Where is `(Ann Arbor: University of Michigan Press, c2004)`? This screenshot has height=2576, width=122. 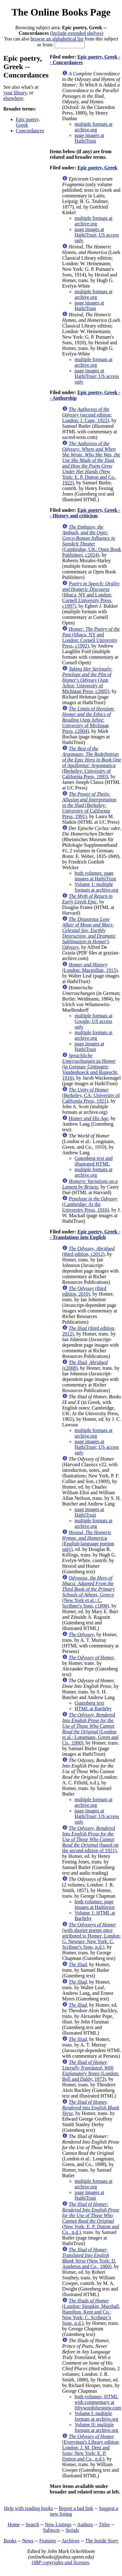 (Ann Arbor: University of Michigan Press, c2004) is located at coordinates (88, 720).